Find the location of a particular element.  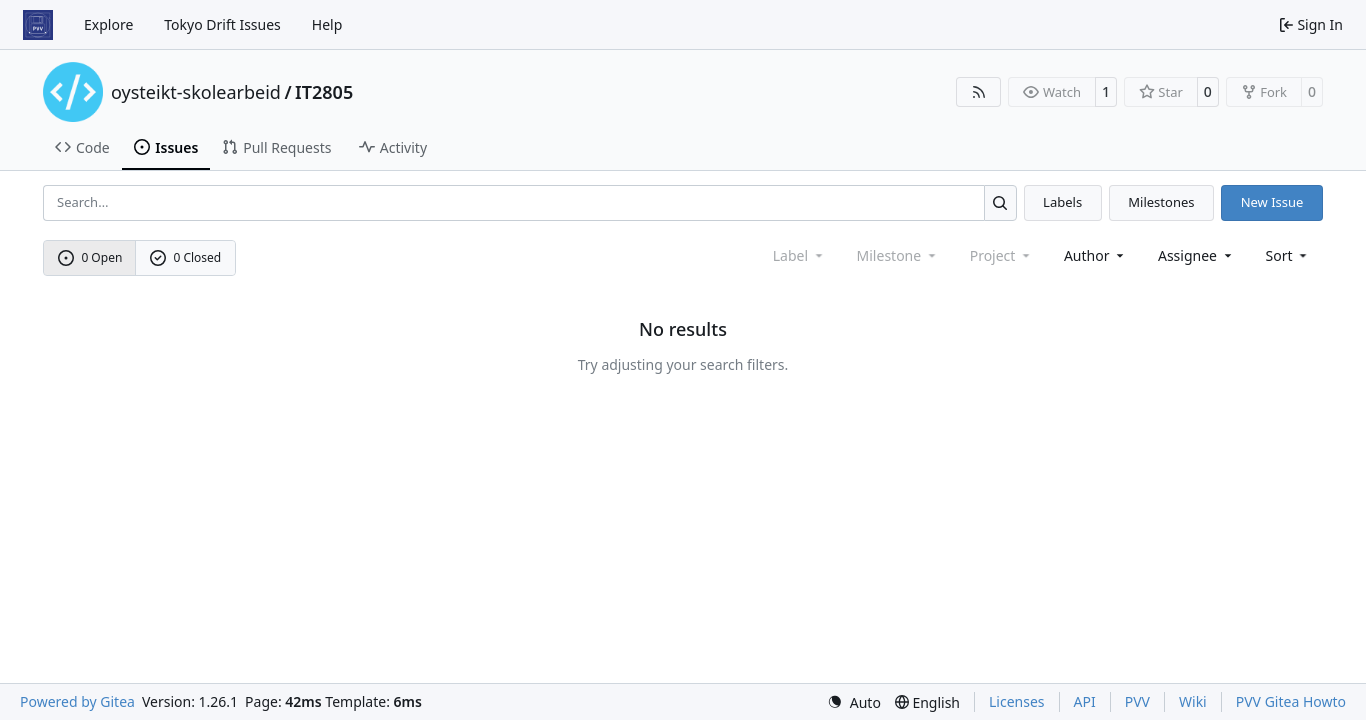

Tokyo Drift Issues is located at coordinates (222, 24).